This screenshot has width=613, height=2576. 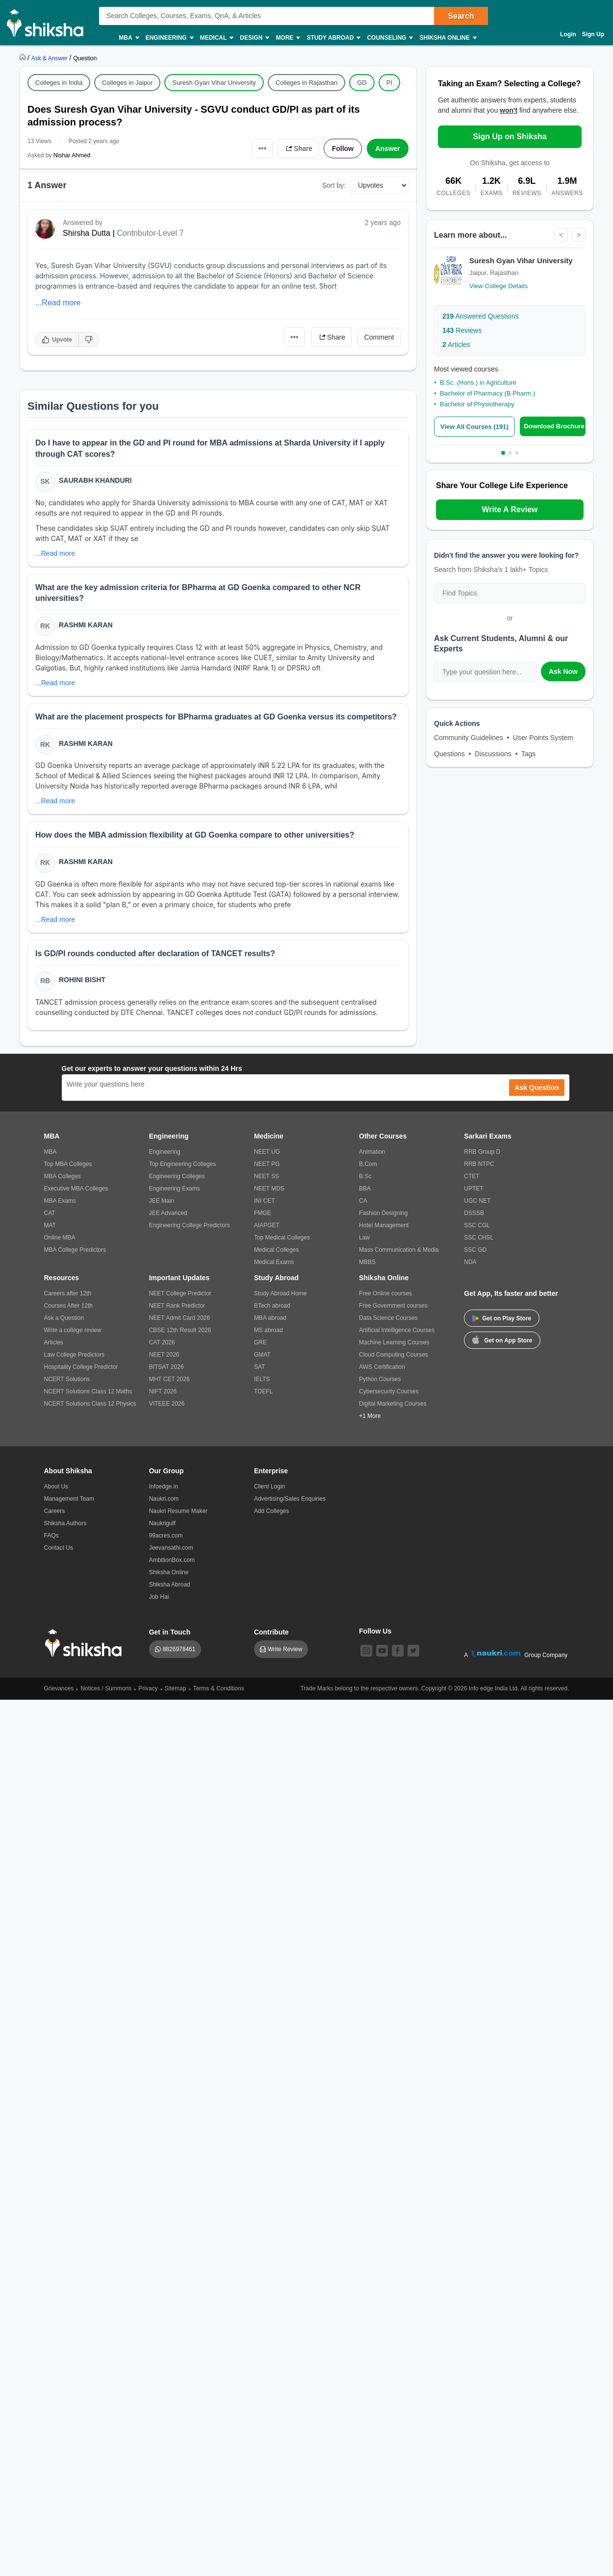 I want to click on Get on App Store, so click(x=502, y=1339).